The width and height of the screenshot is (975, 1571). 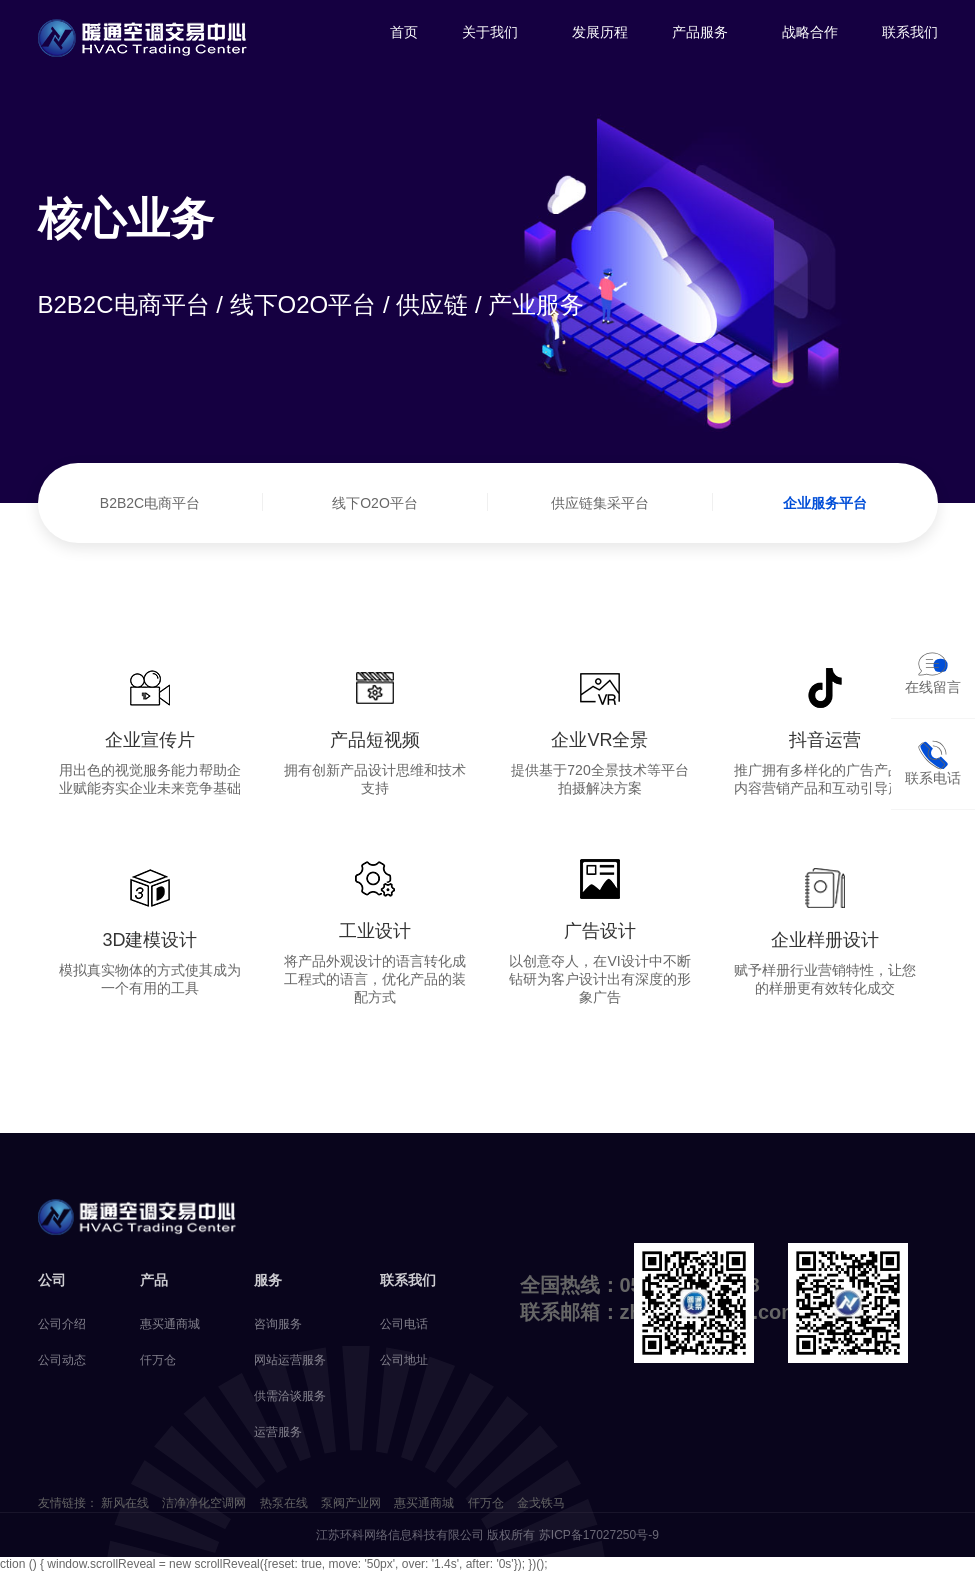 I want to click on 金戈铁马, so click(x=541, y=1503).